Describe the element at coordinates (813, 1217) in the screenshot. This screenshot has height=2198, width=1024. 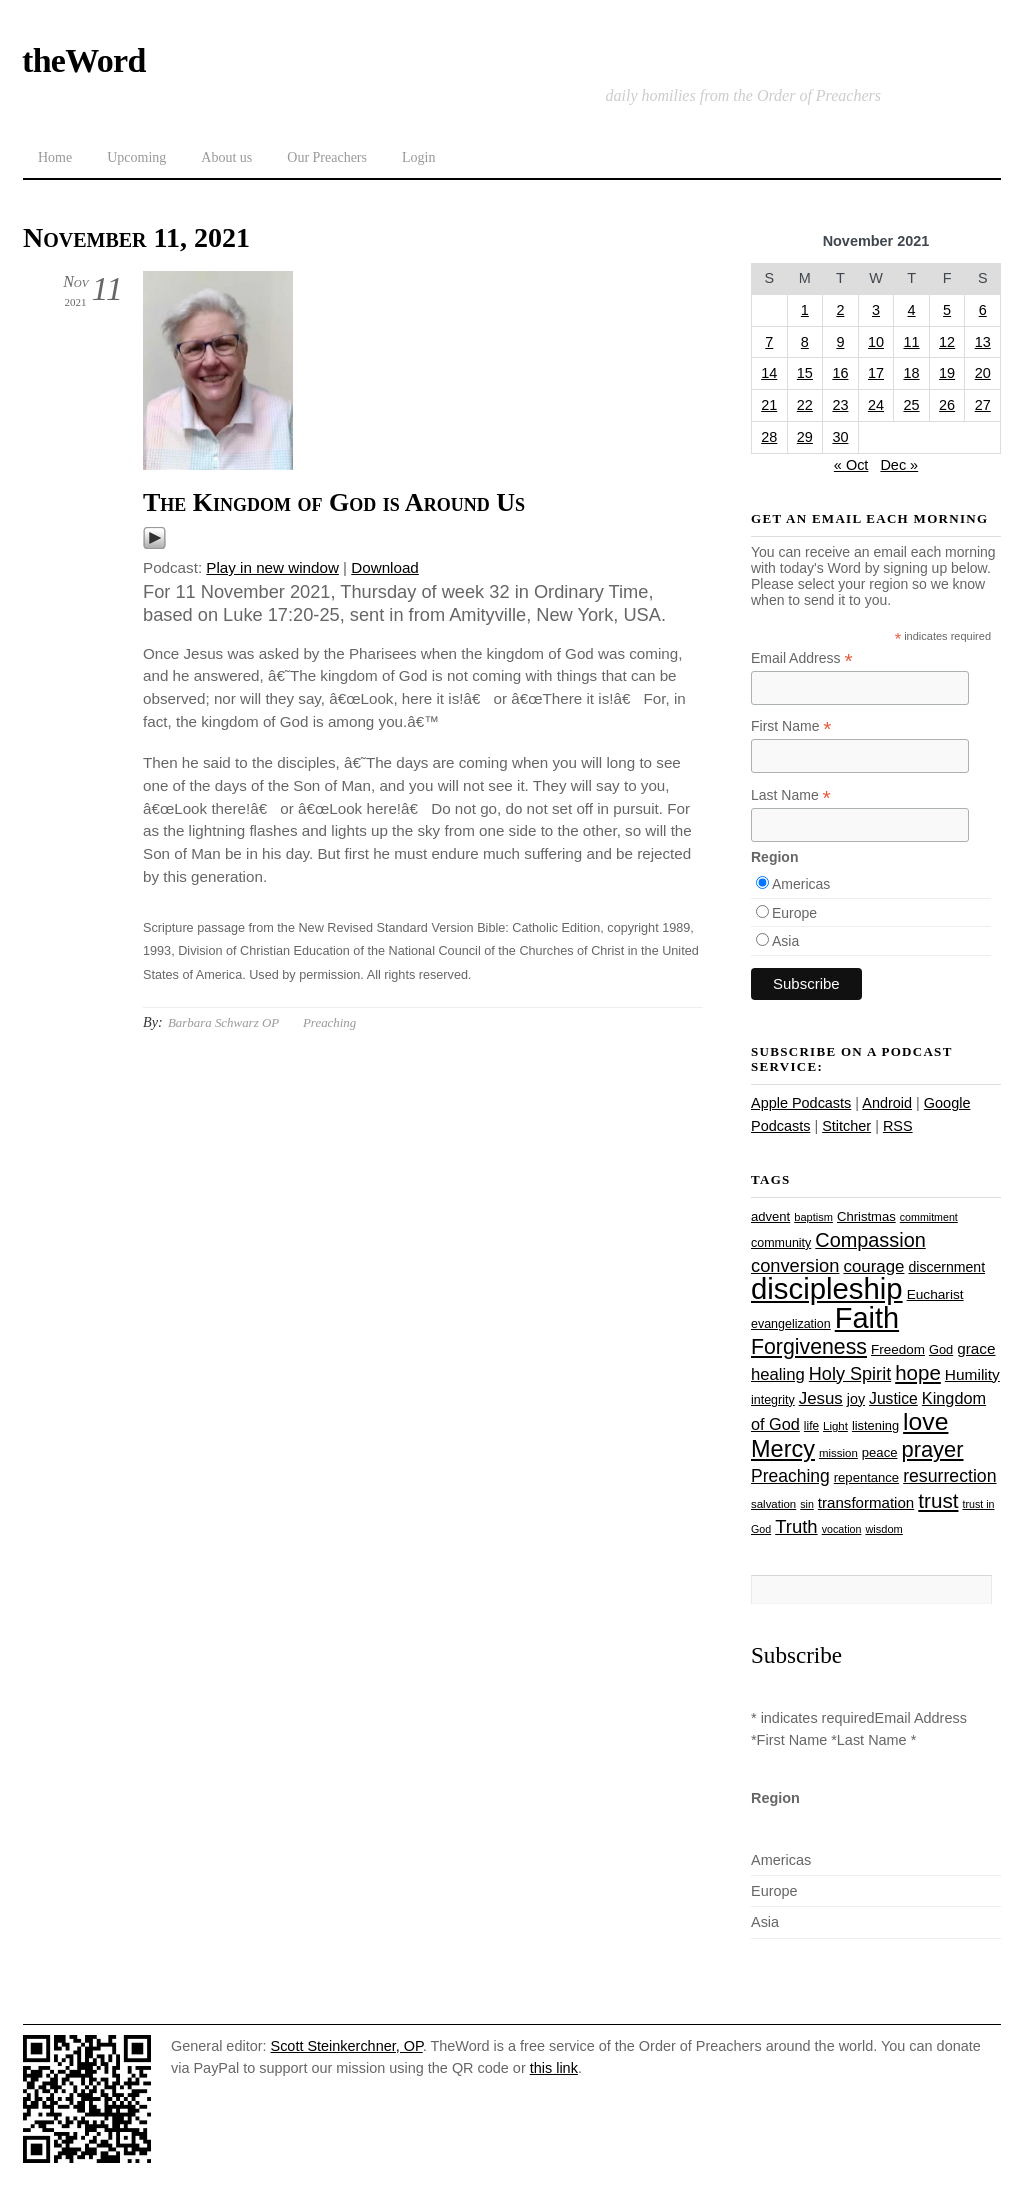
I see `baptism [baptism (22 items)]` at that location.